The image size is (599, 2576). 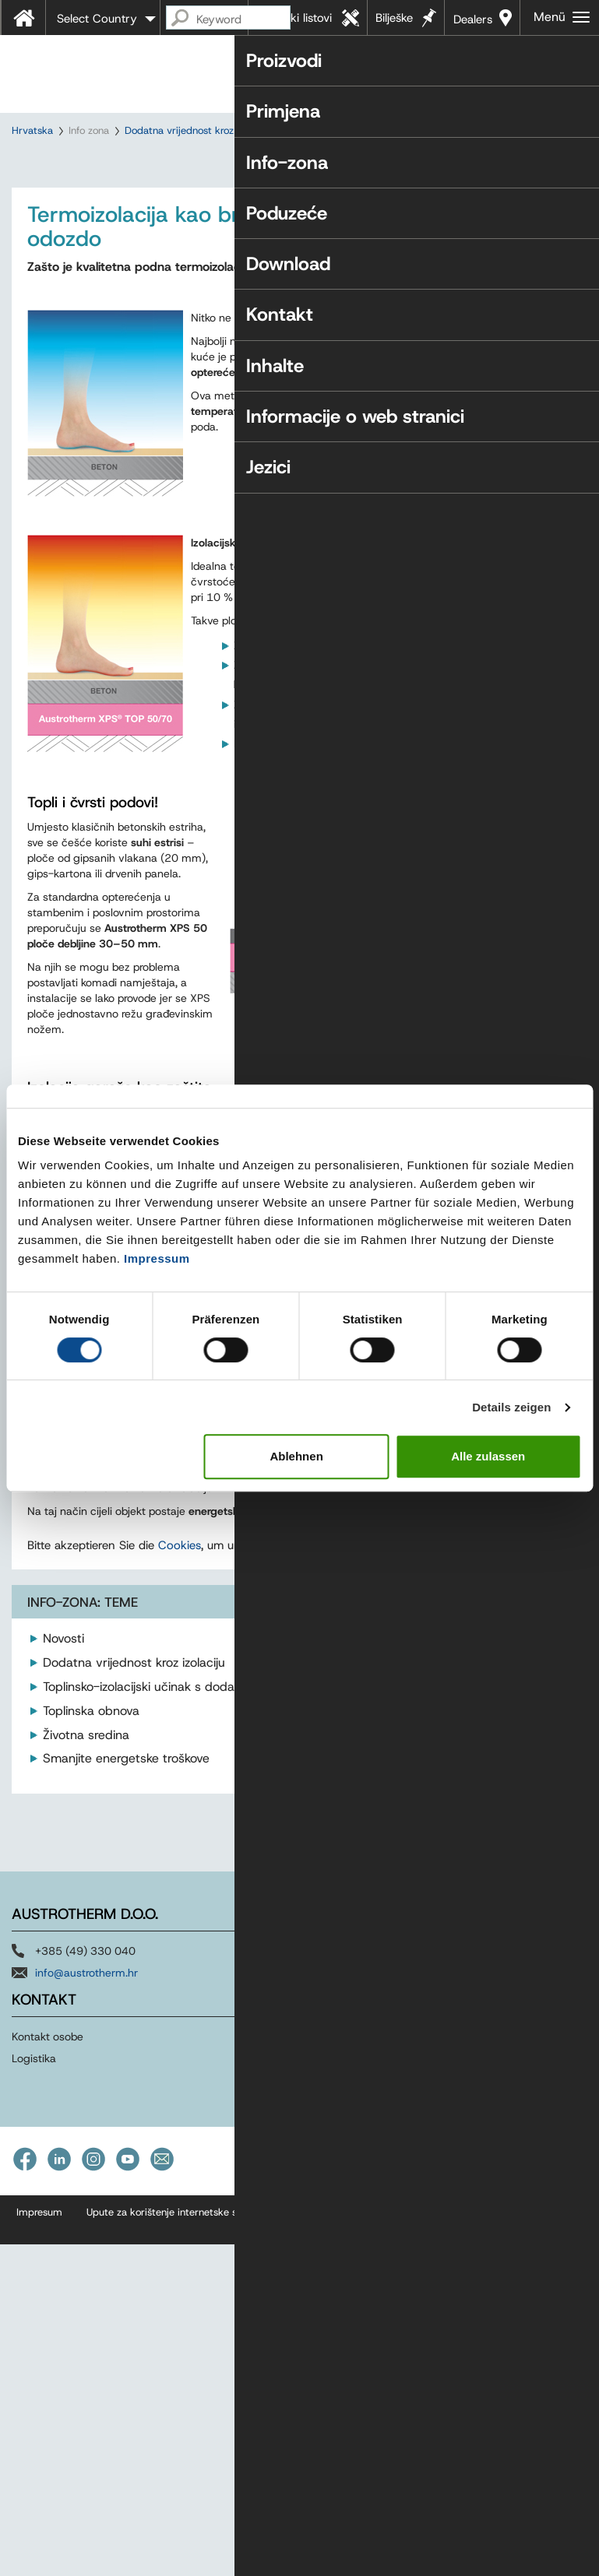 What do you see at coordinates (157, 1258) in the screenshot?
I see `Impressum` at bounding box center [157, 1258].